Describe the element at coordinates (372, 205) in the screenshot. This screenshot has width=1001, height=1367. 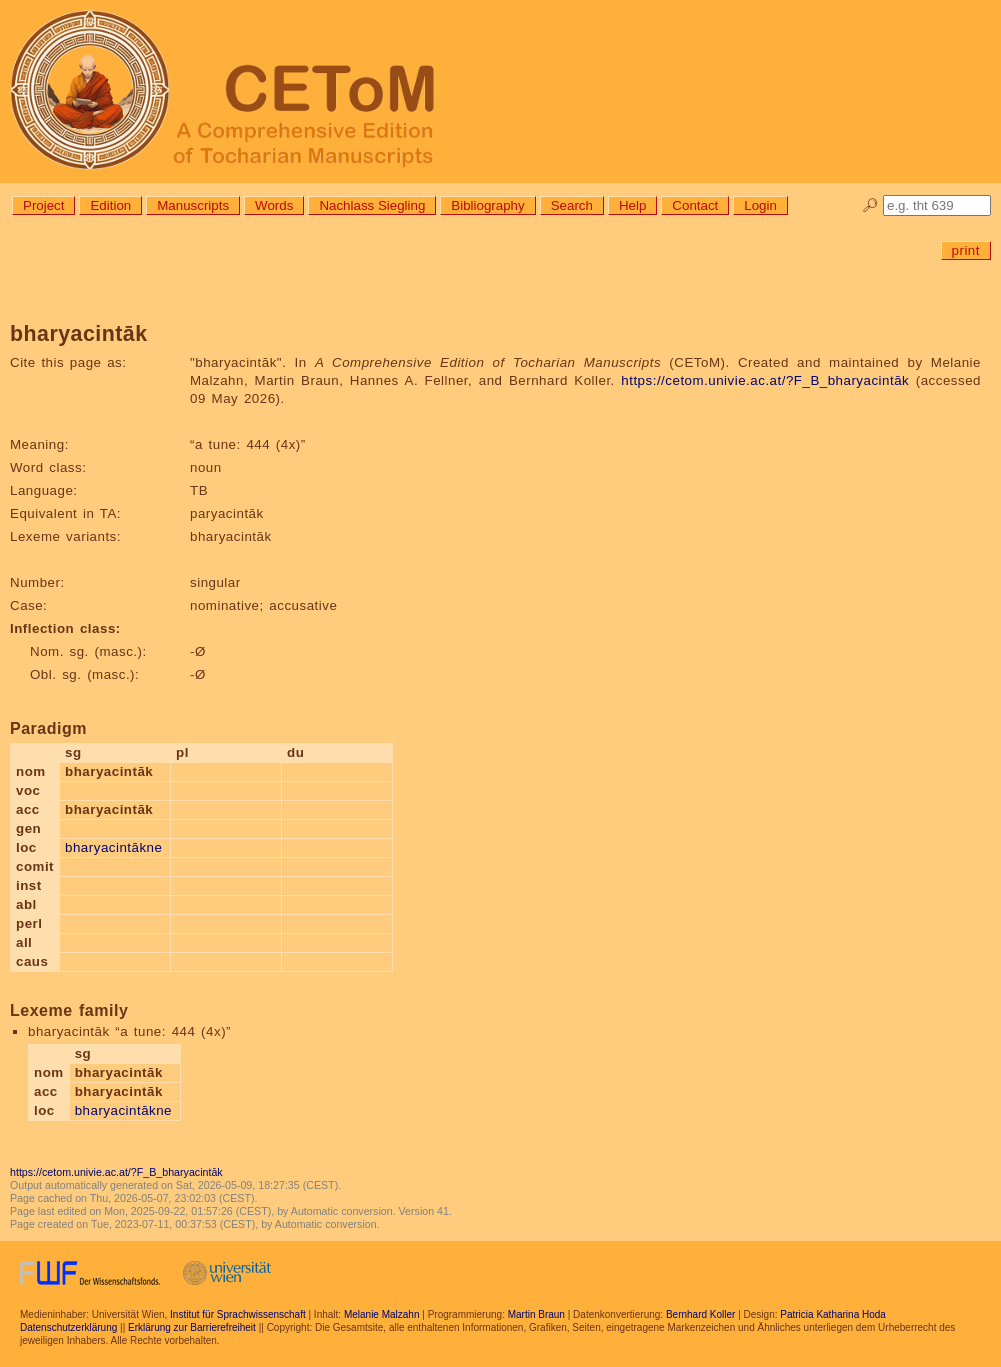
I see `Nachlass Siegling` at that location.